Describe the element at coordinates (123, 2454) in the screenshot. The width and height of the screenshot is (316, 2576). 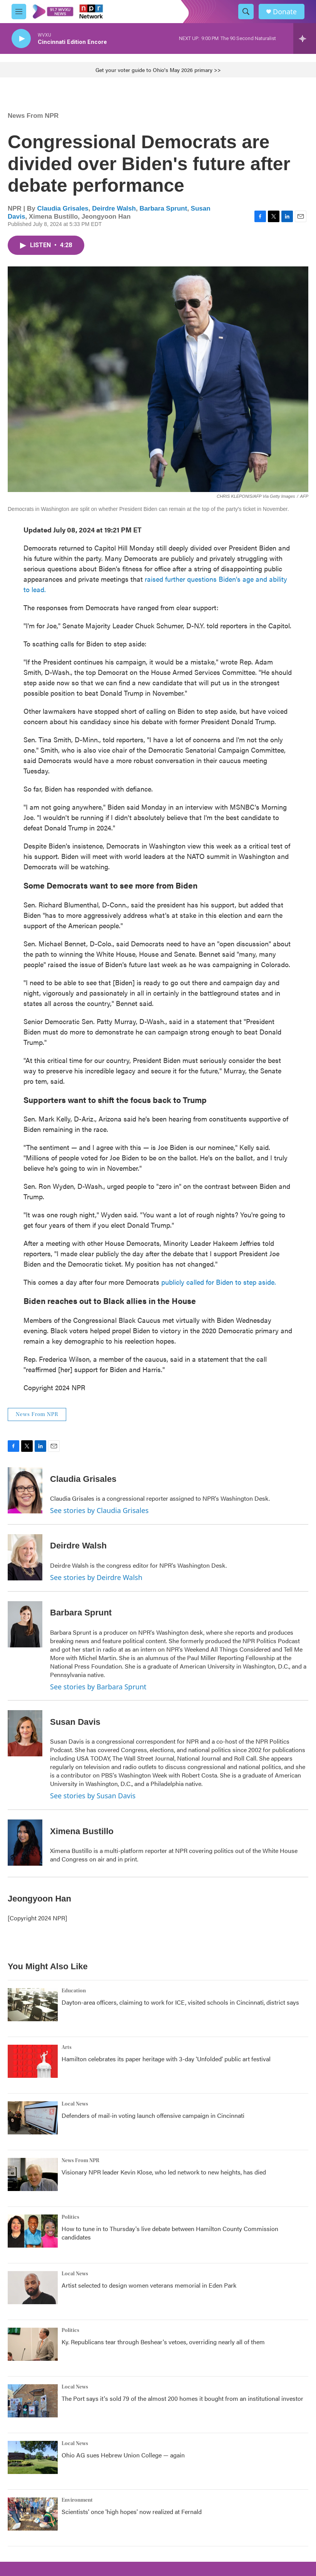
I see `Ohio AG sues Hebrew Union College — again` at that location.